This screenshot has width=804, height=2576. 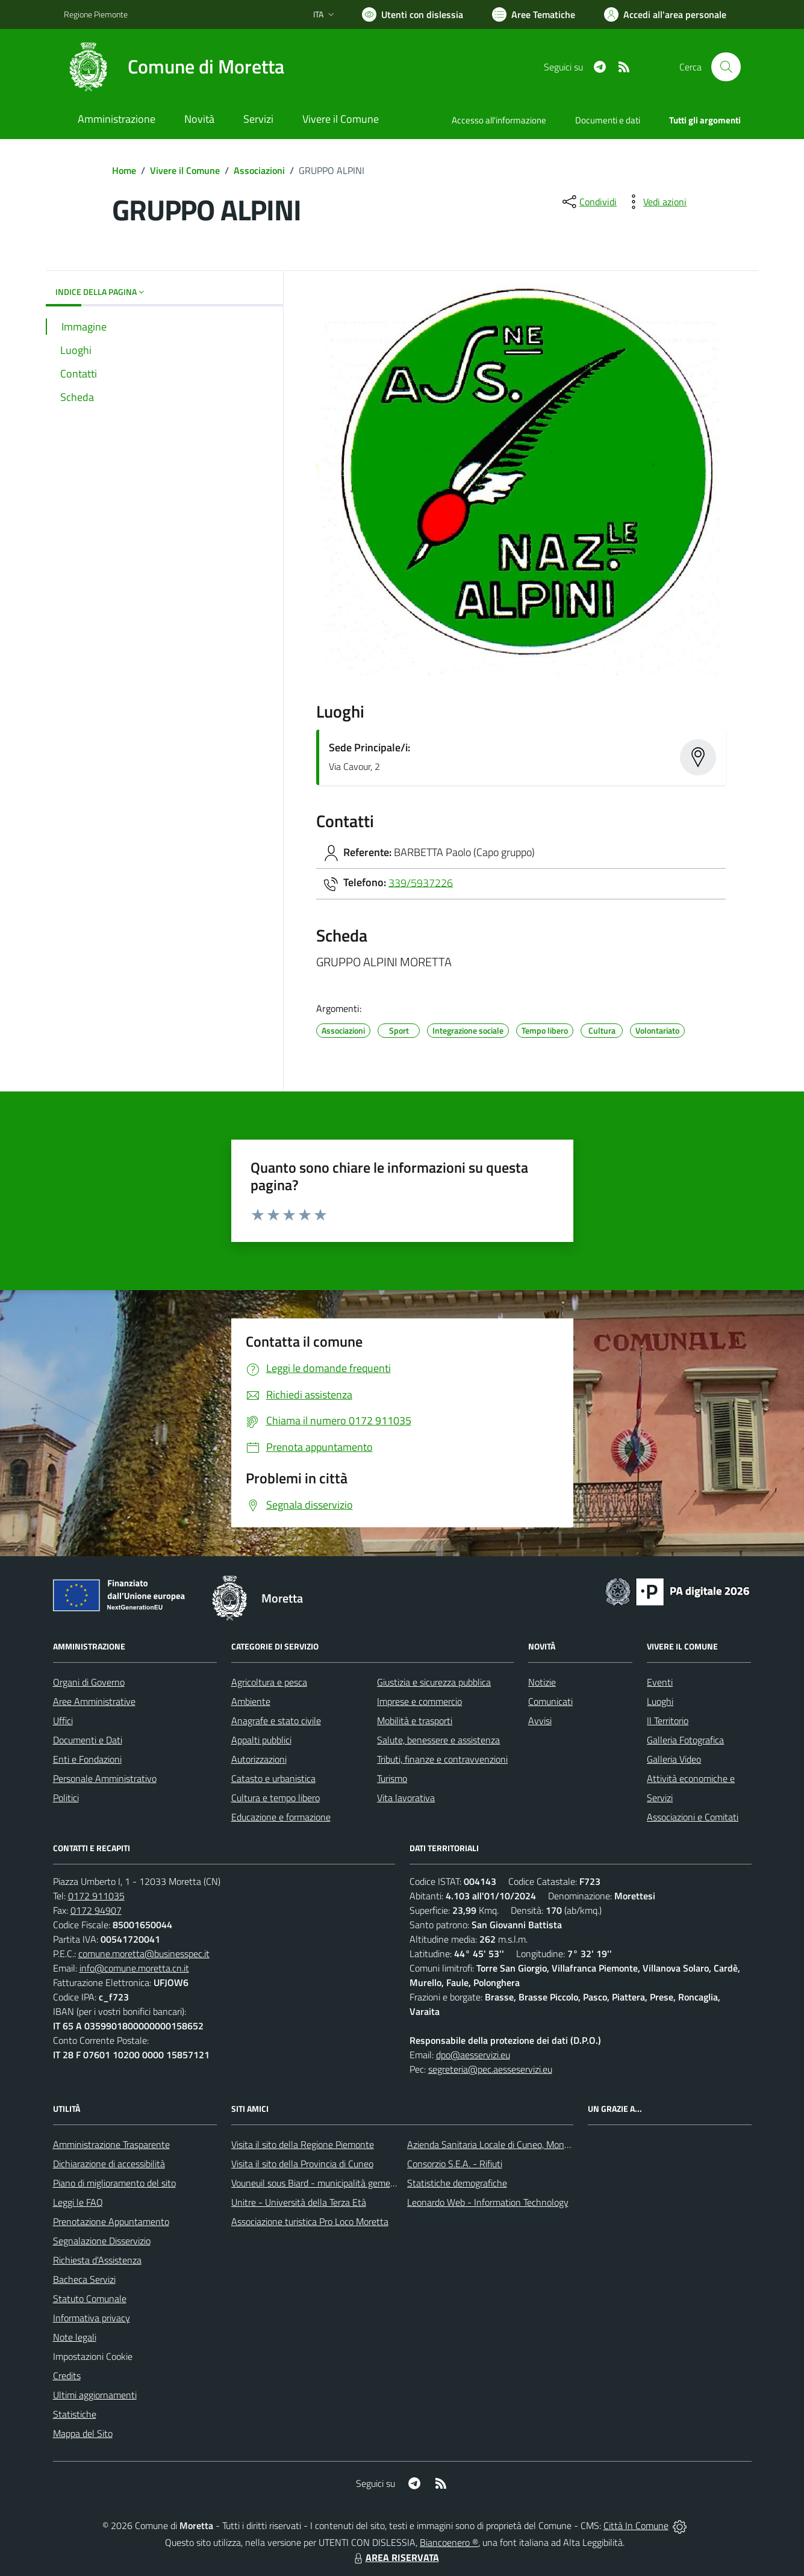 I want to click on Comunicati, so click(x=550, y=1701).